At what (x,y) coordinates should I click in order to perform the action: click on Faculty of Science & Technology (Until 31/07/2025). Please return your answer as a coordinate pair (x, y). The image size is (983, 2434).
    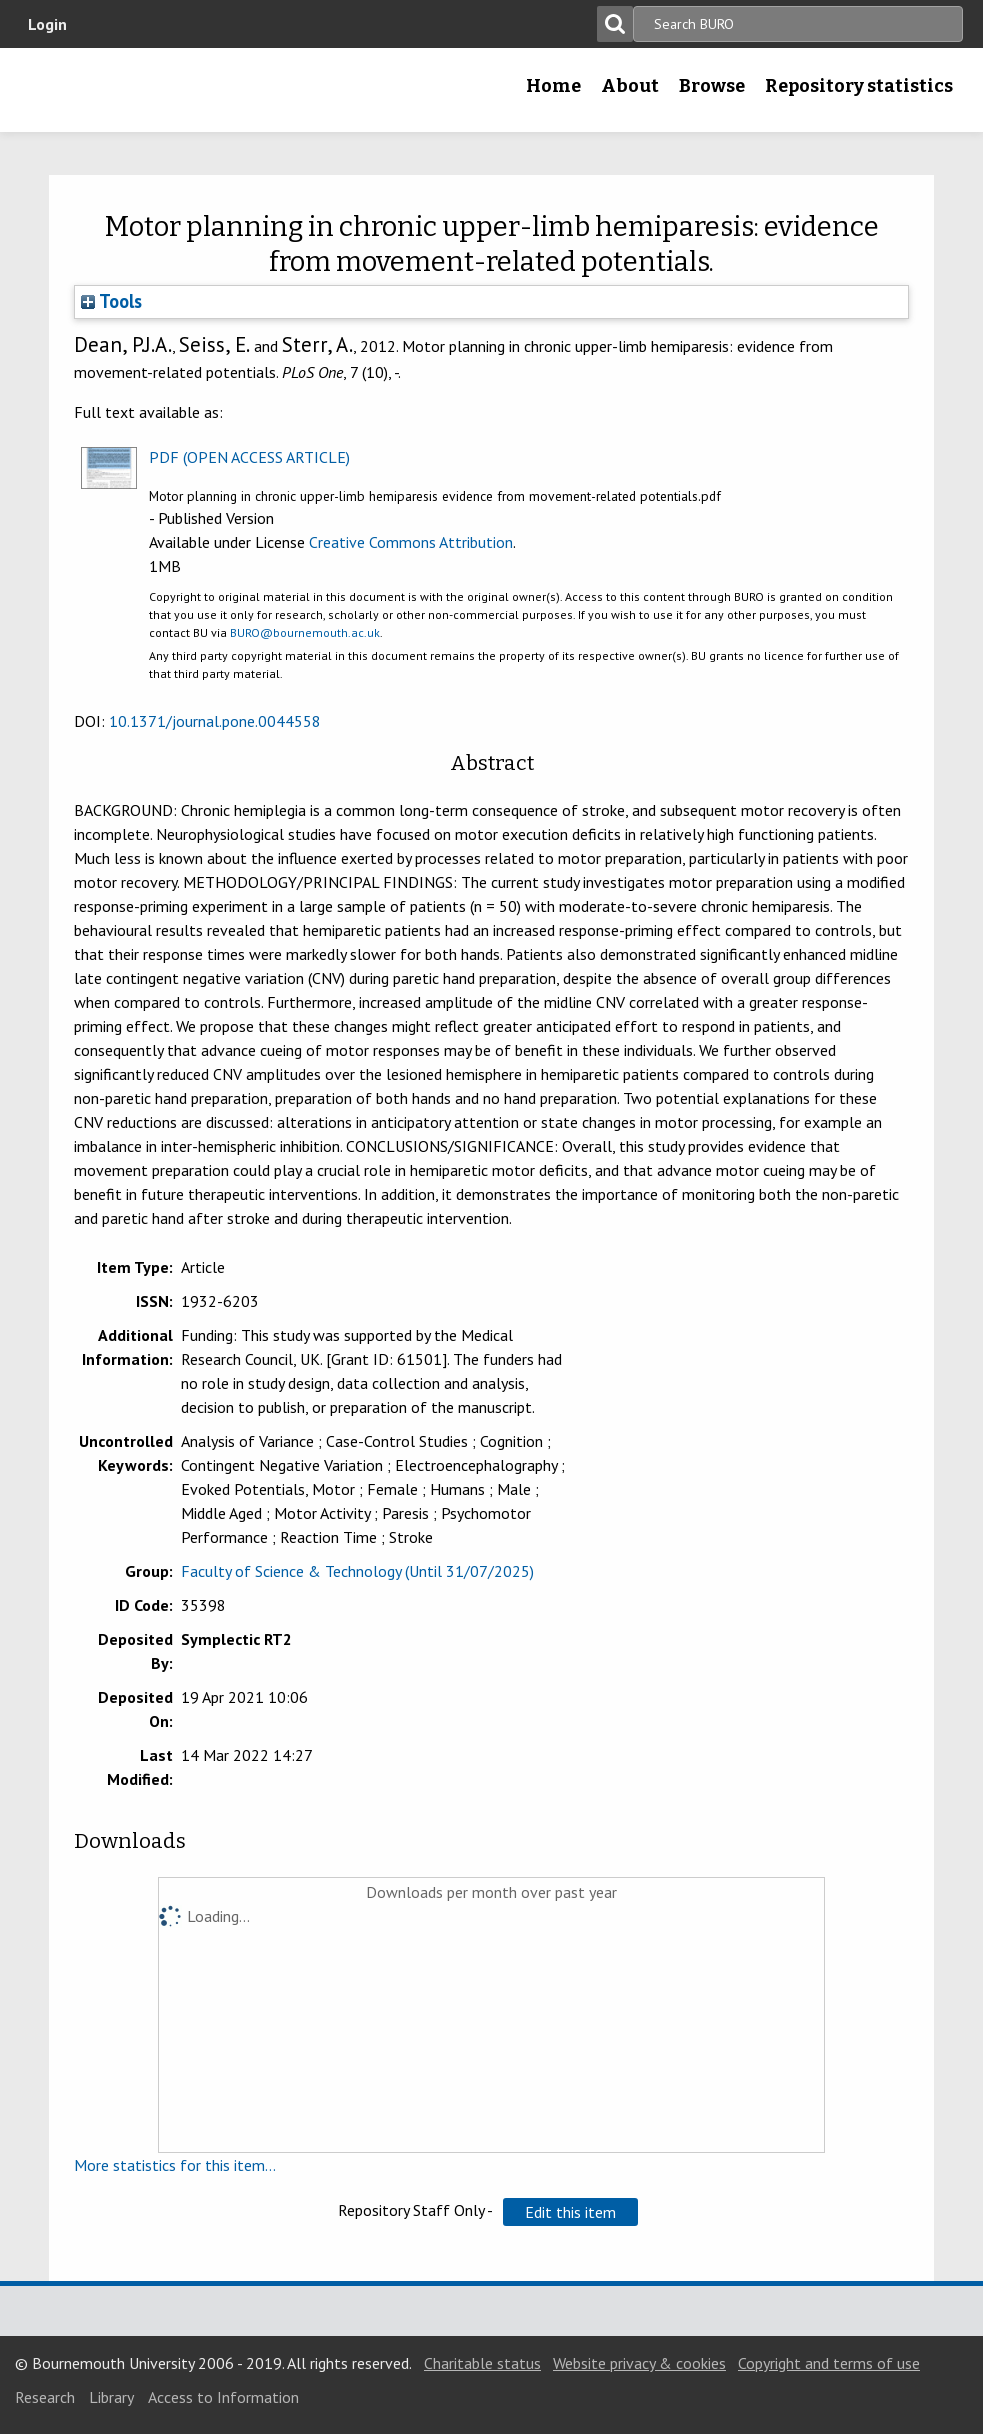
    Looking at the image, I should click on (357, 1571).